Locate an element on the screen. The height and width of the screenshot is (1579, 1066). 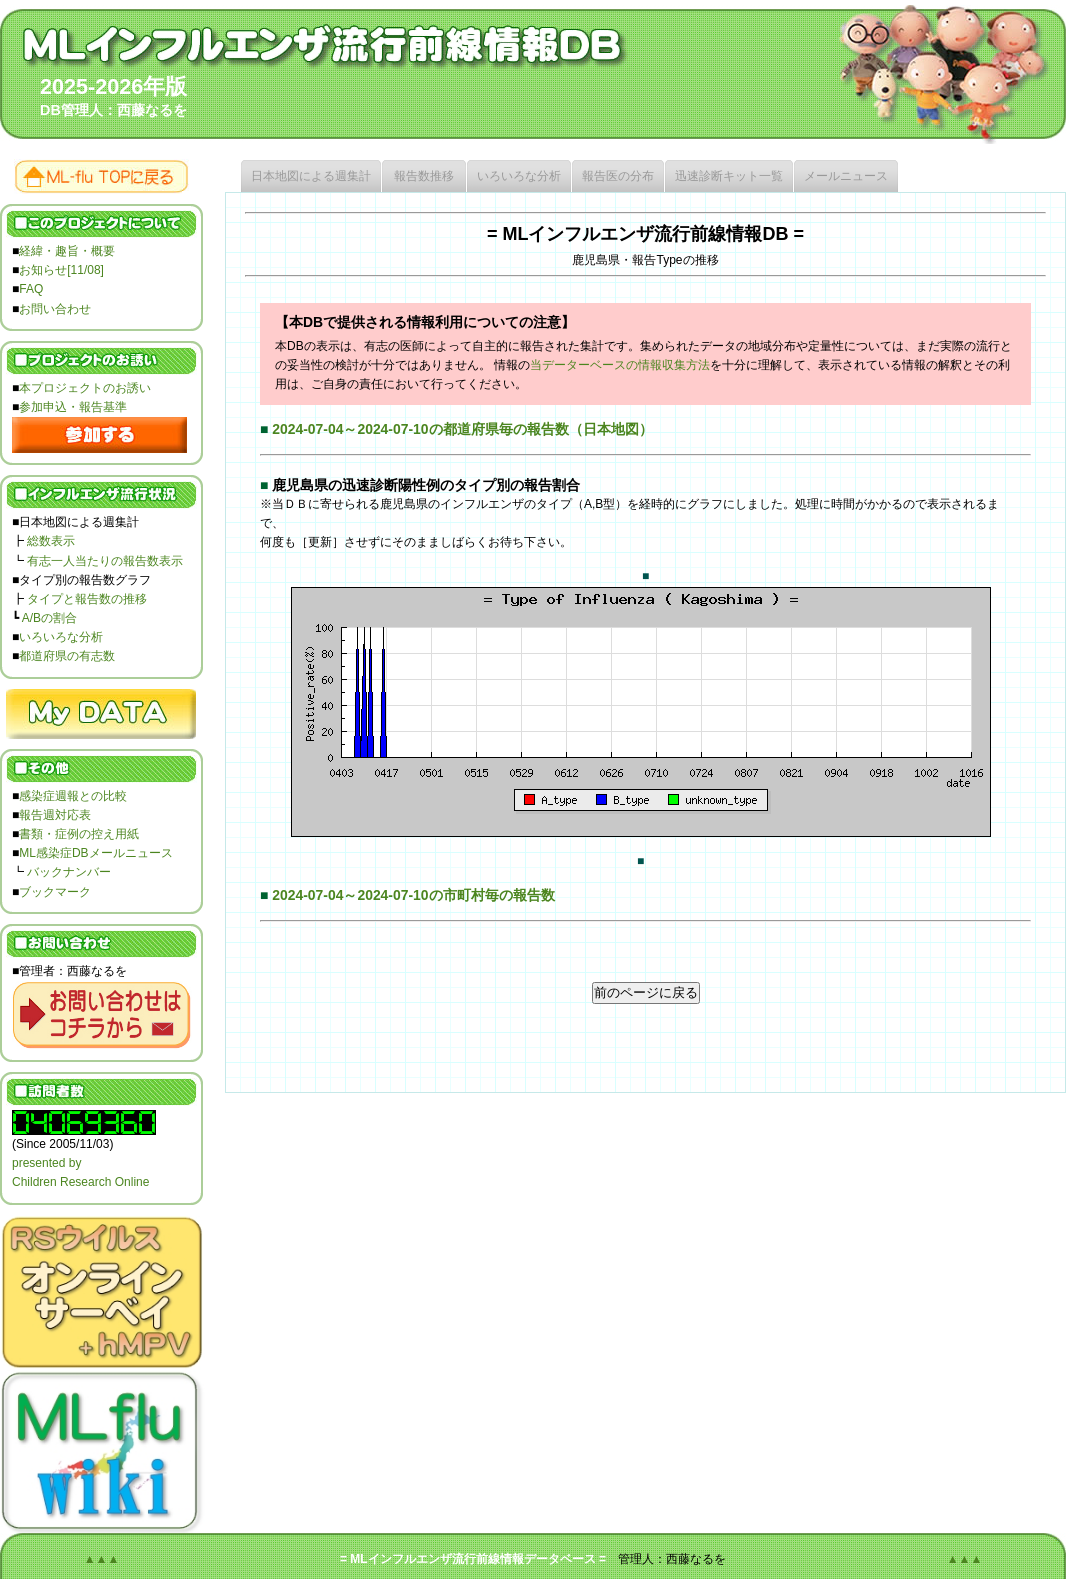
感染症週報との比較 is located at coordinates (73, 796).